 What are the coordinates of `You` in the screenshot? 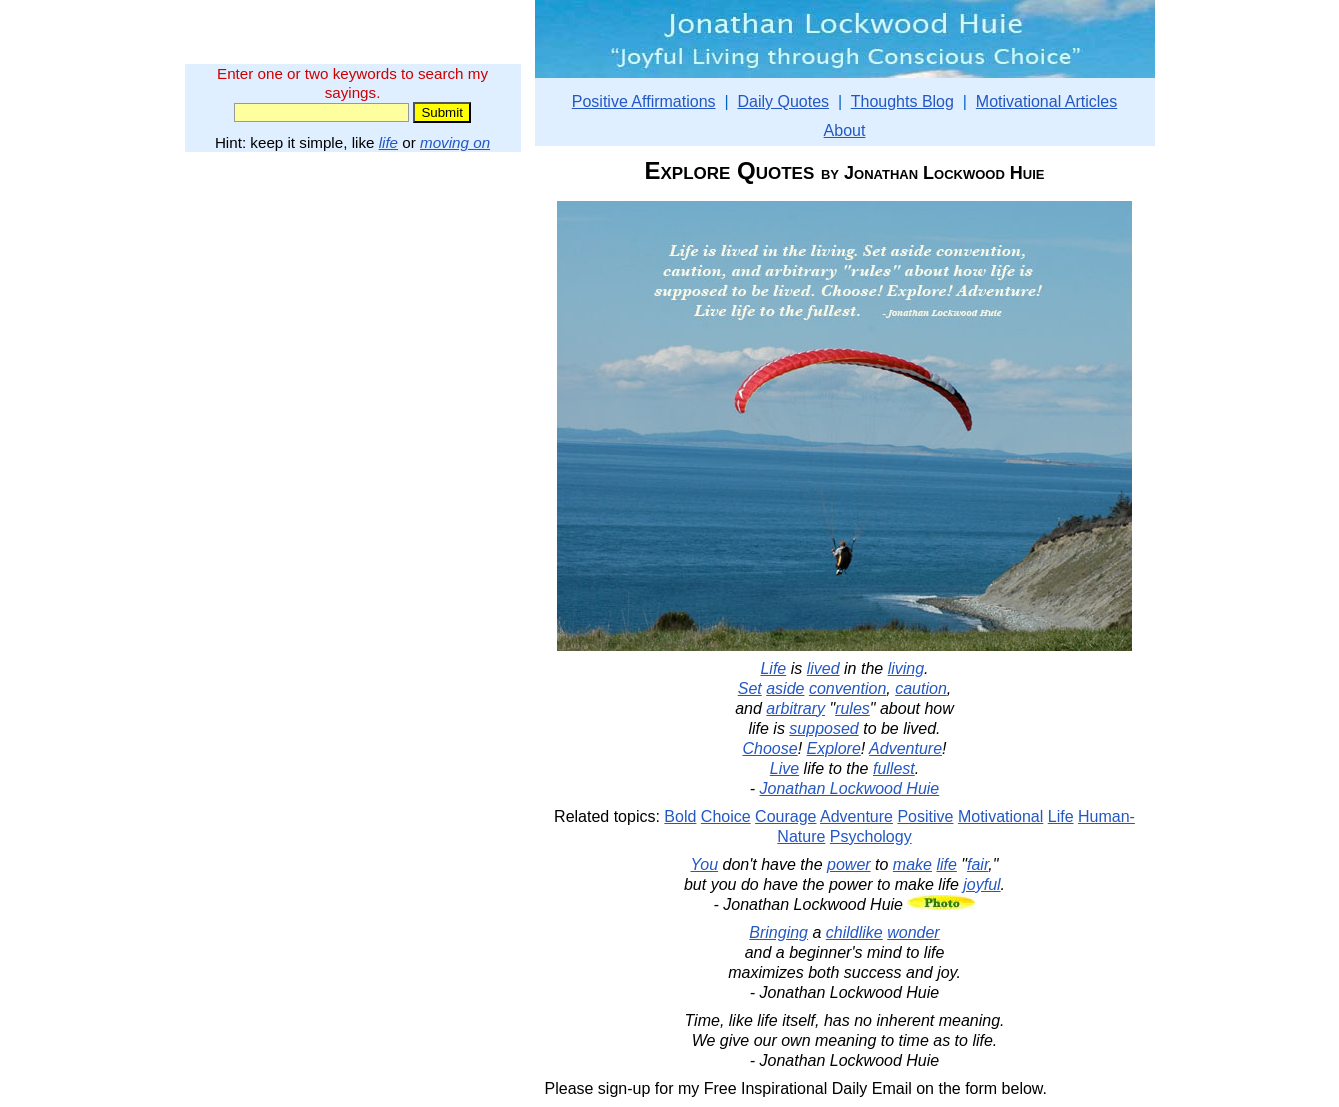 It's located at (705, 864).